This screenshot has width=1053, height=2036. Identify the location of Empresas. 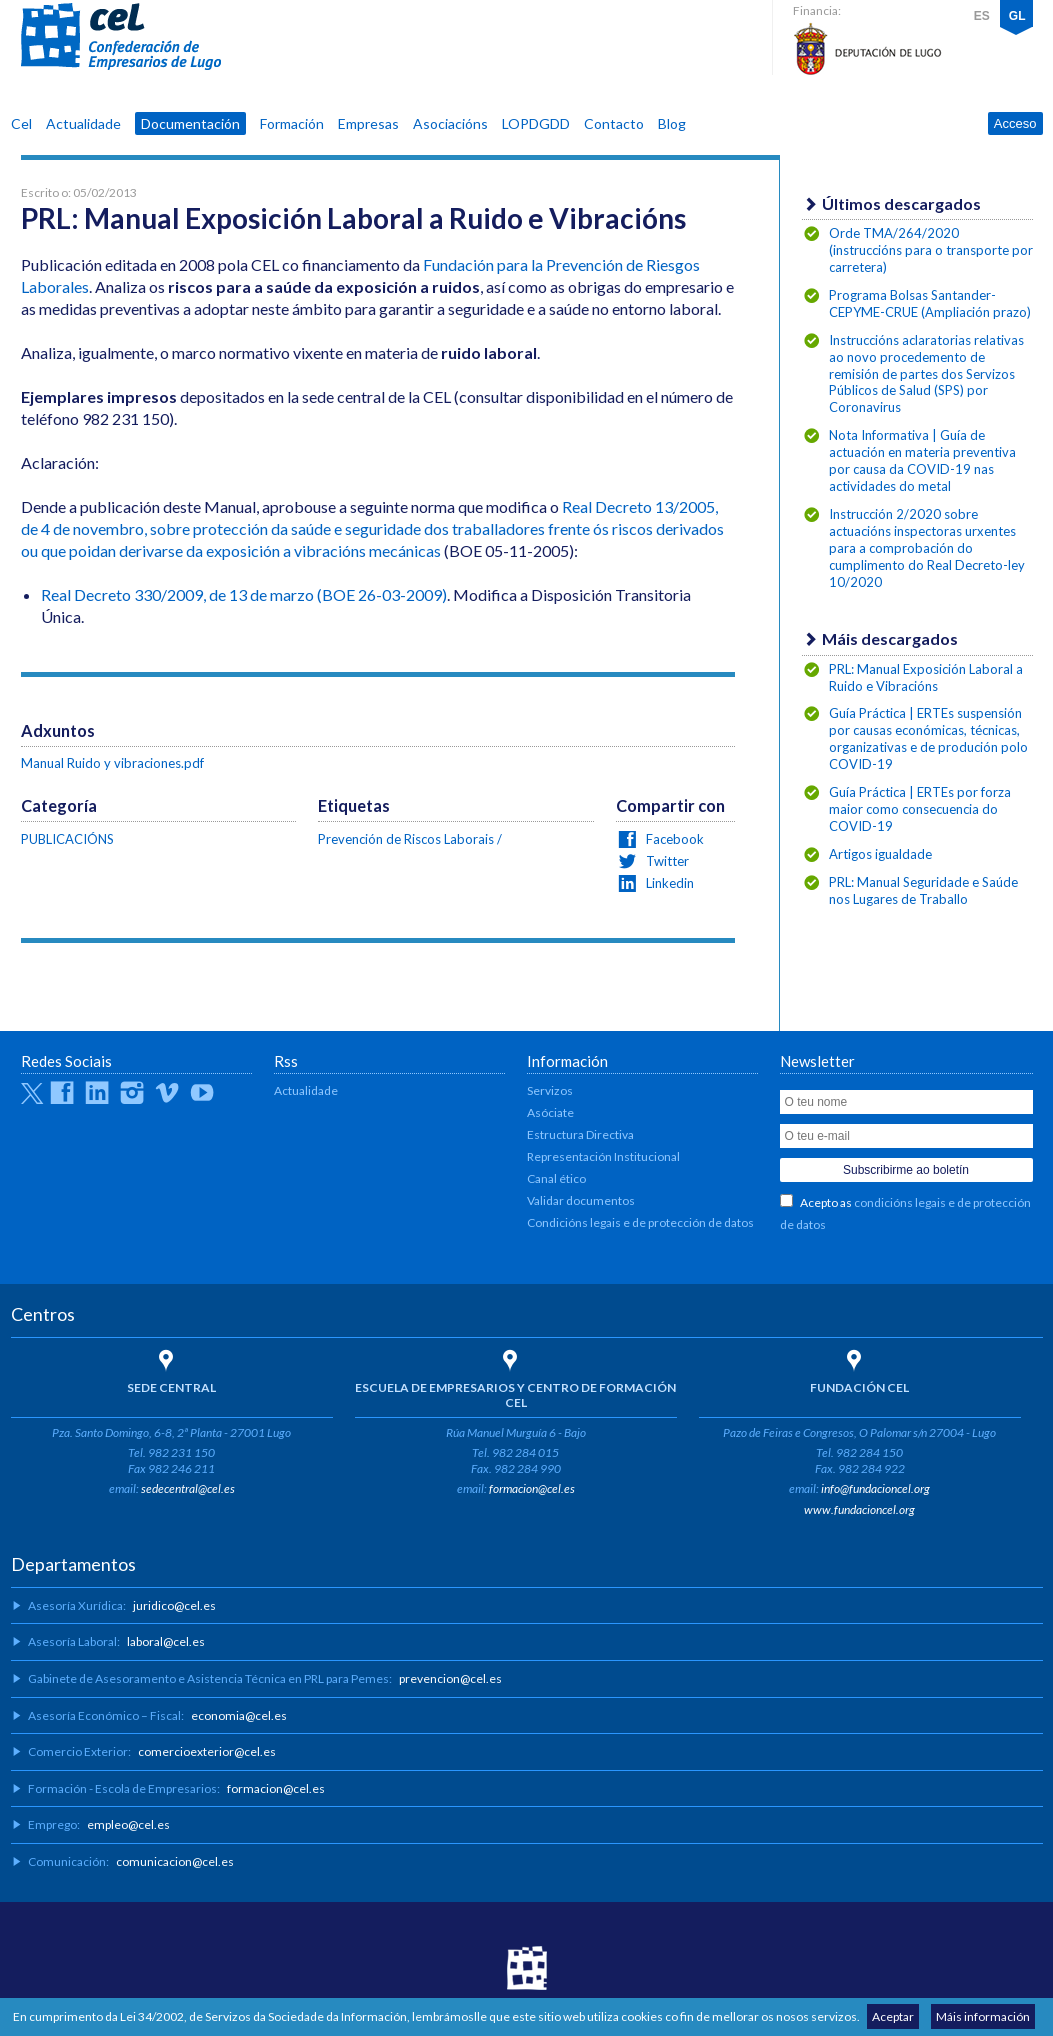
(368, 123).